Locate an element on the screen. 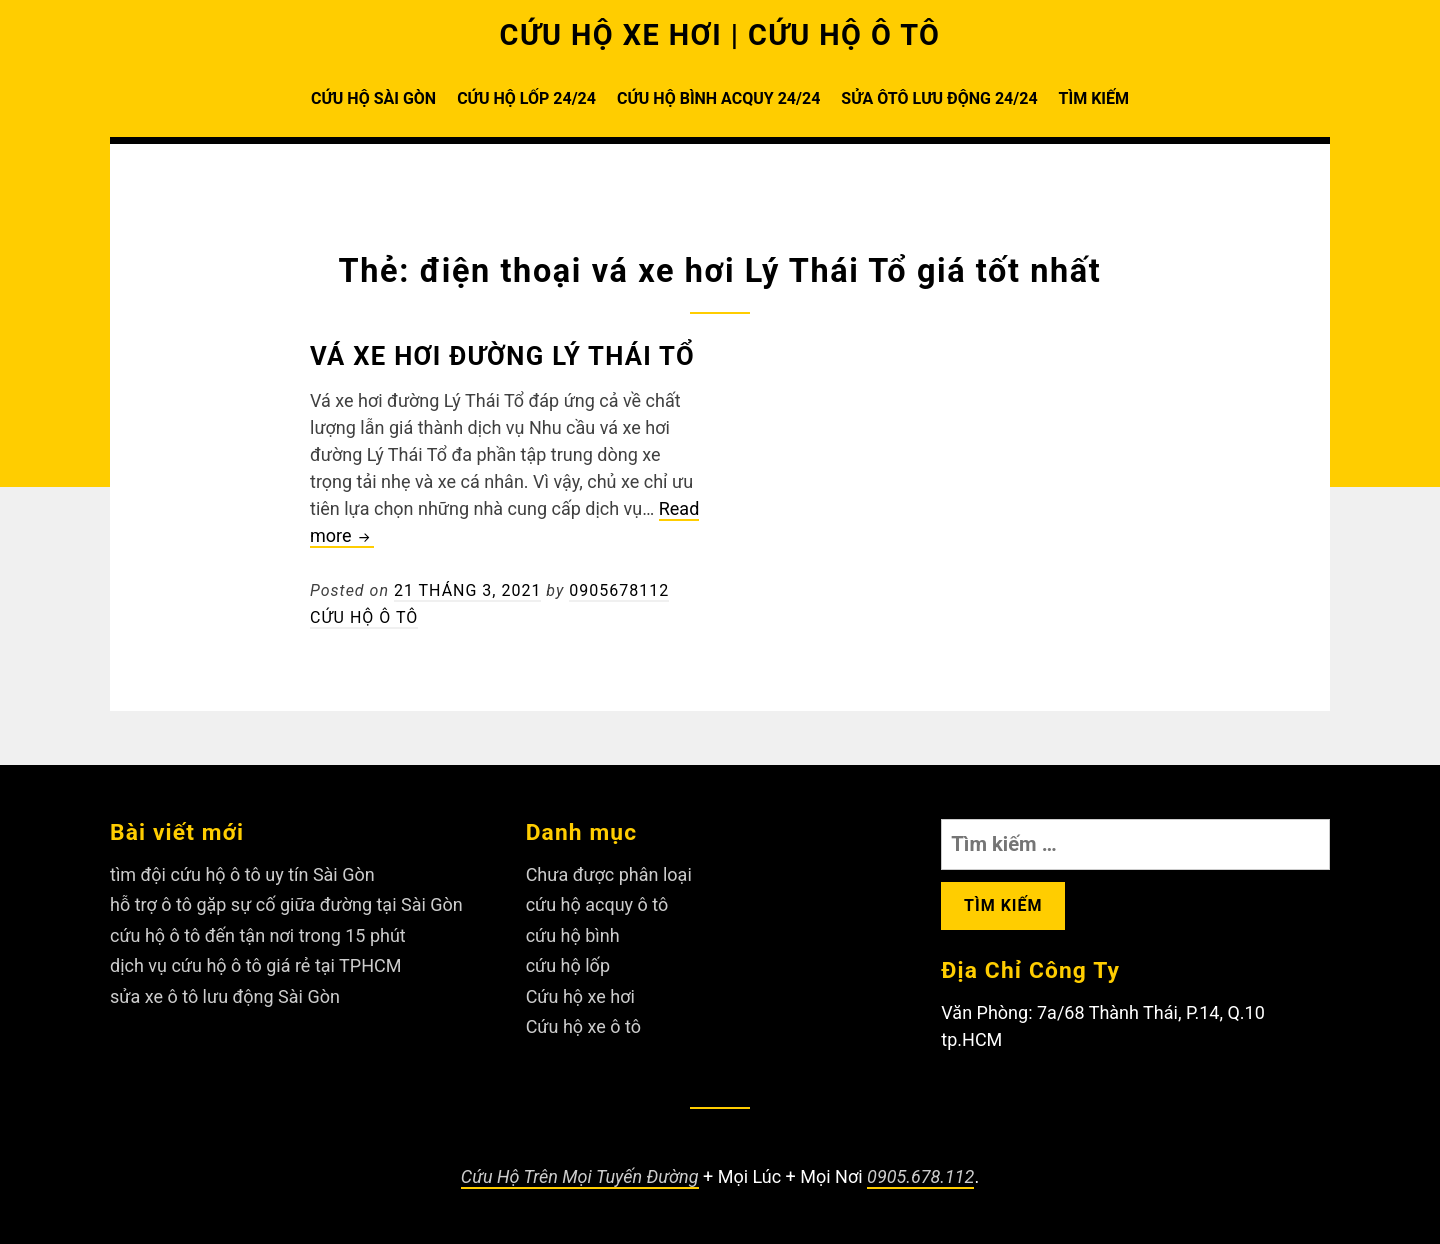 The image size is (1440, 1244). TÌM KIẾM is located at coordinates (1094, 98).